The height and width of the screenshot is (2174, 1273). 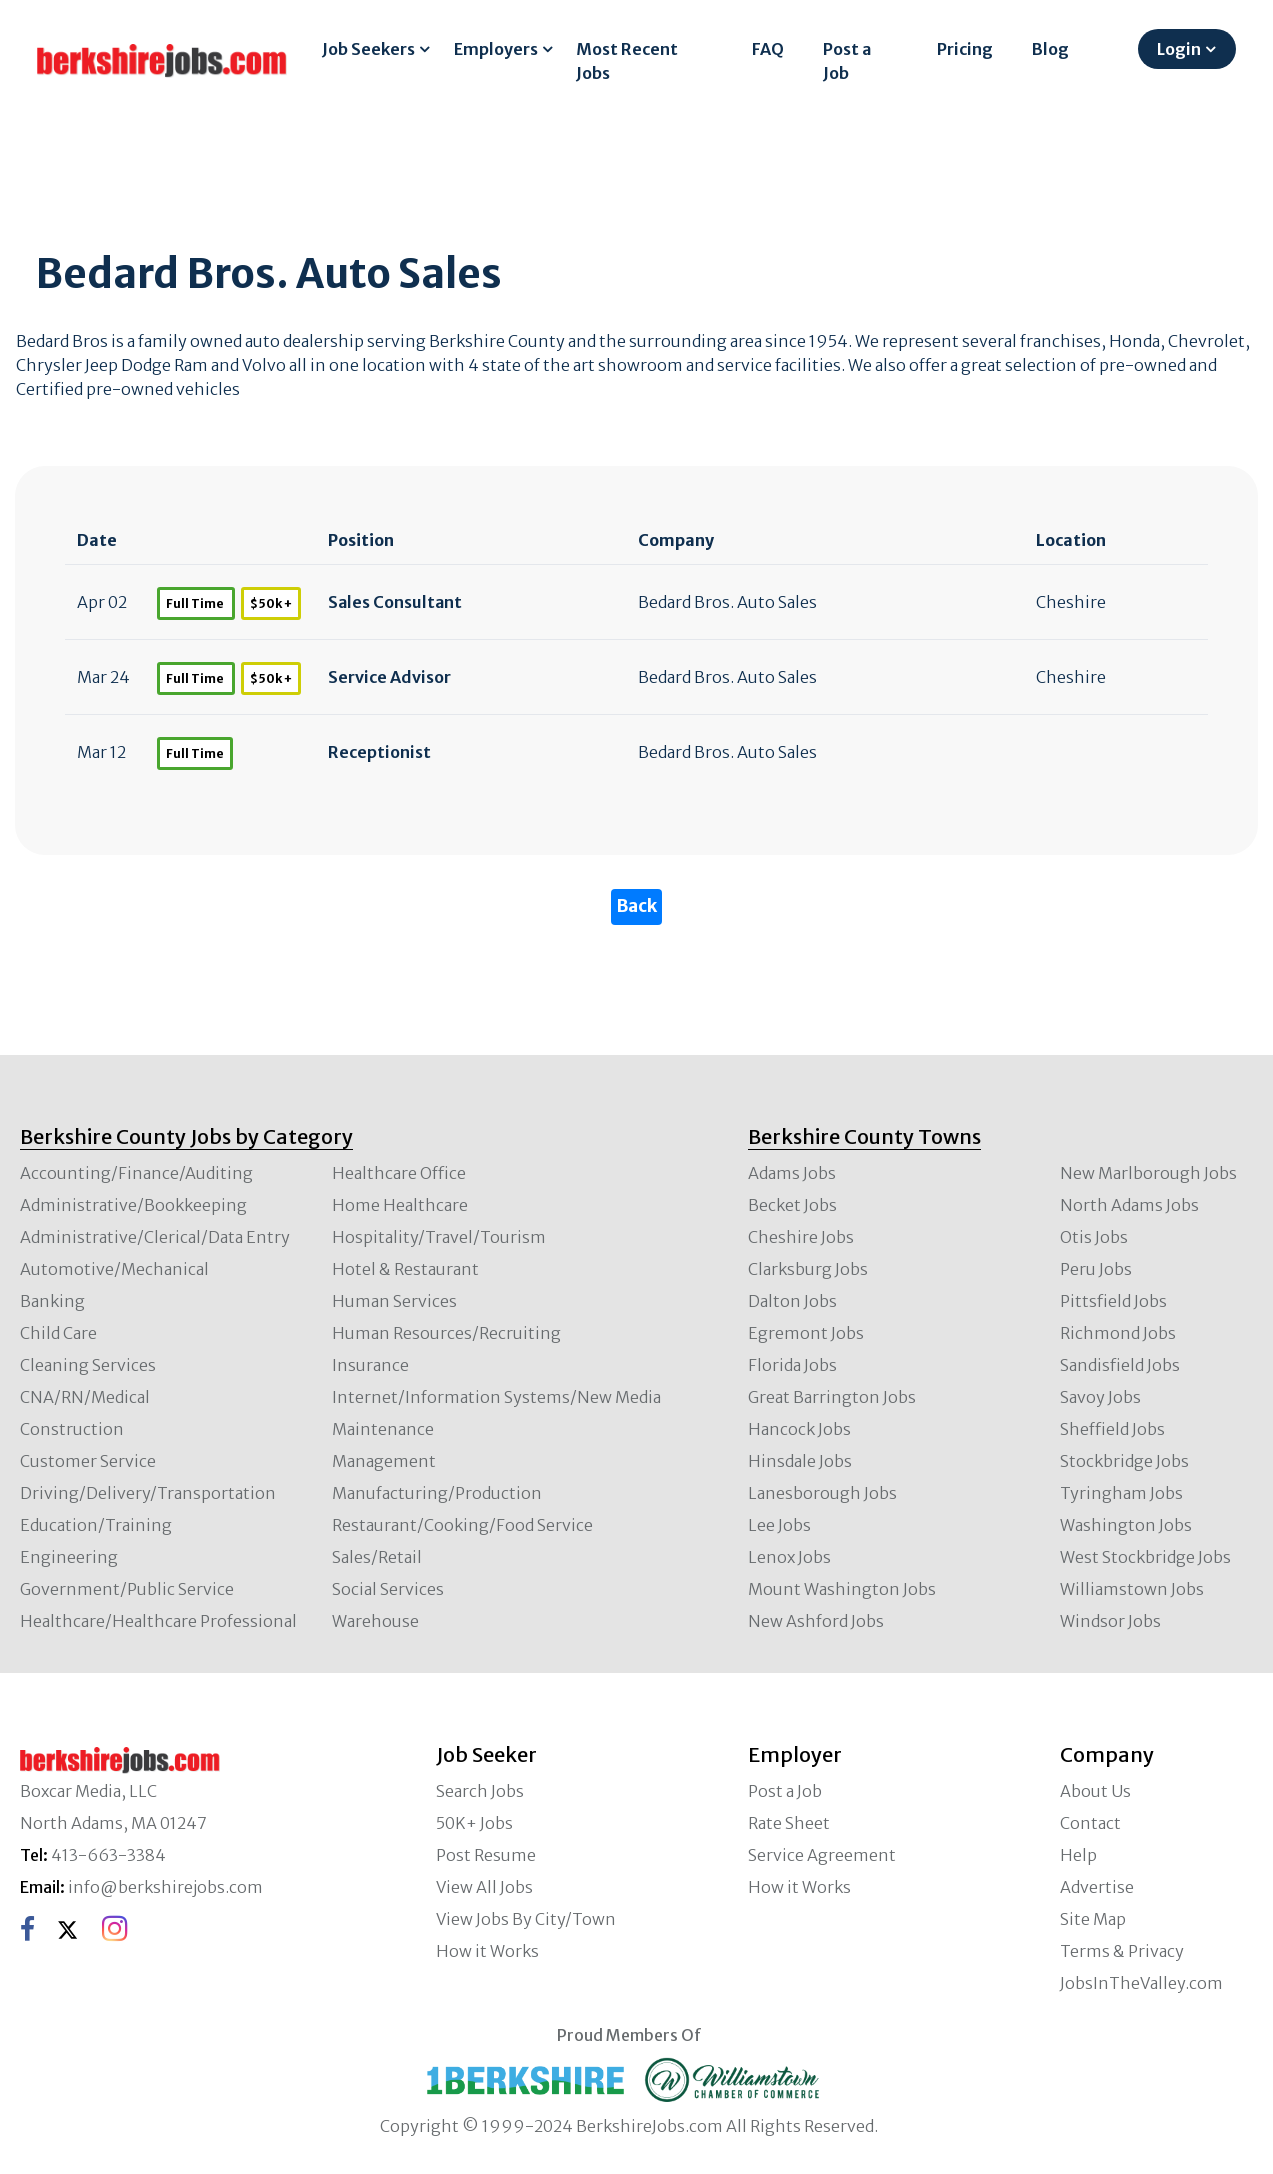 I want to click on Hancock Jobs, so click(x=799, y=1429).